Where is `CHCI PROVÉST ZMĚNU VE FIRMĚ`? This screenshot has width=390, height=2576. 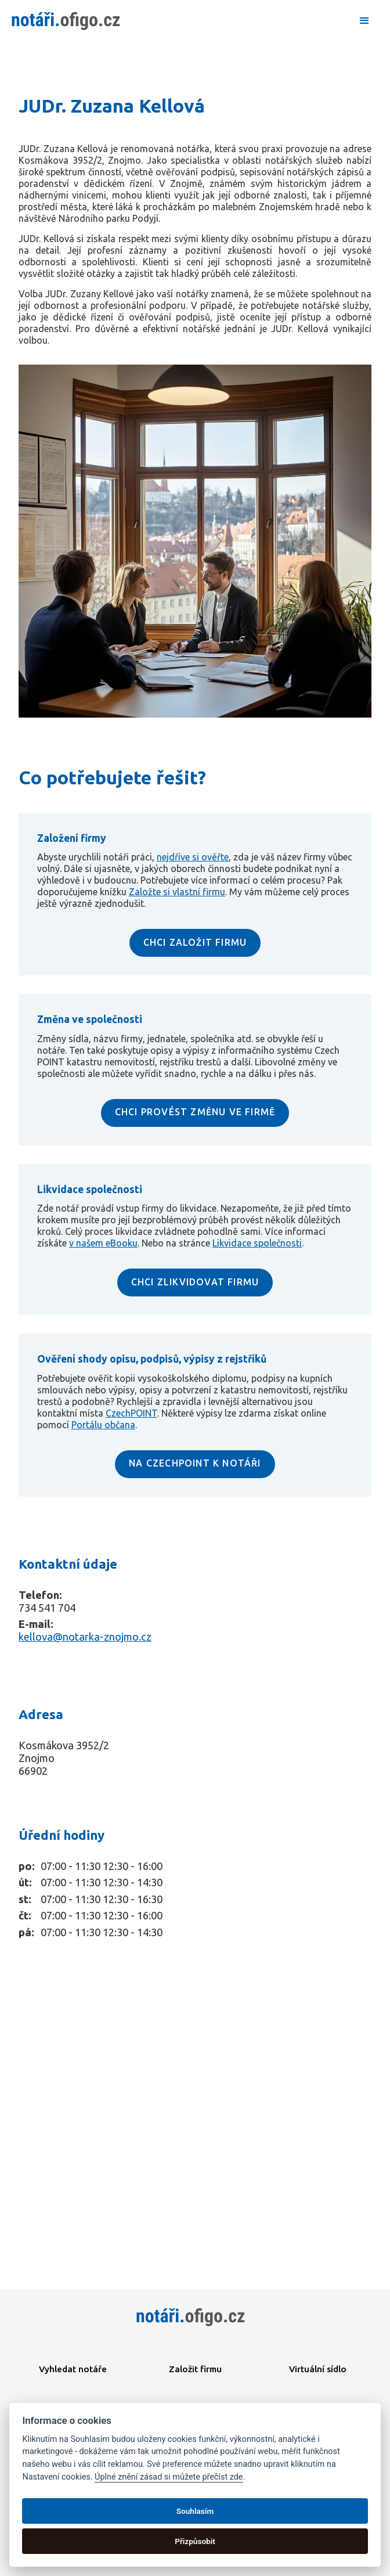
CHCI PROVÉST ZMĚNU VE FIRMĚ is located at coordinates (194, 1112).